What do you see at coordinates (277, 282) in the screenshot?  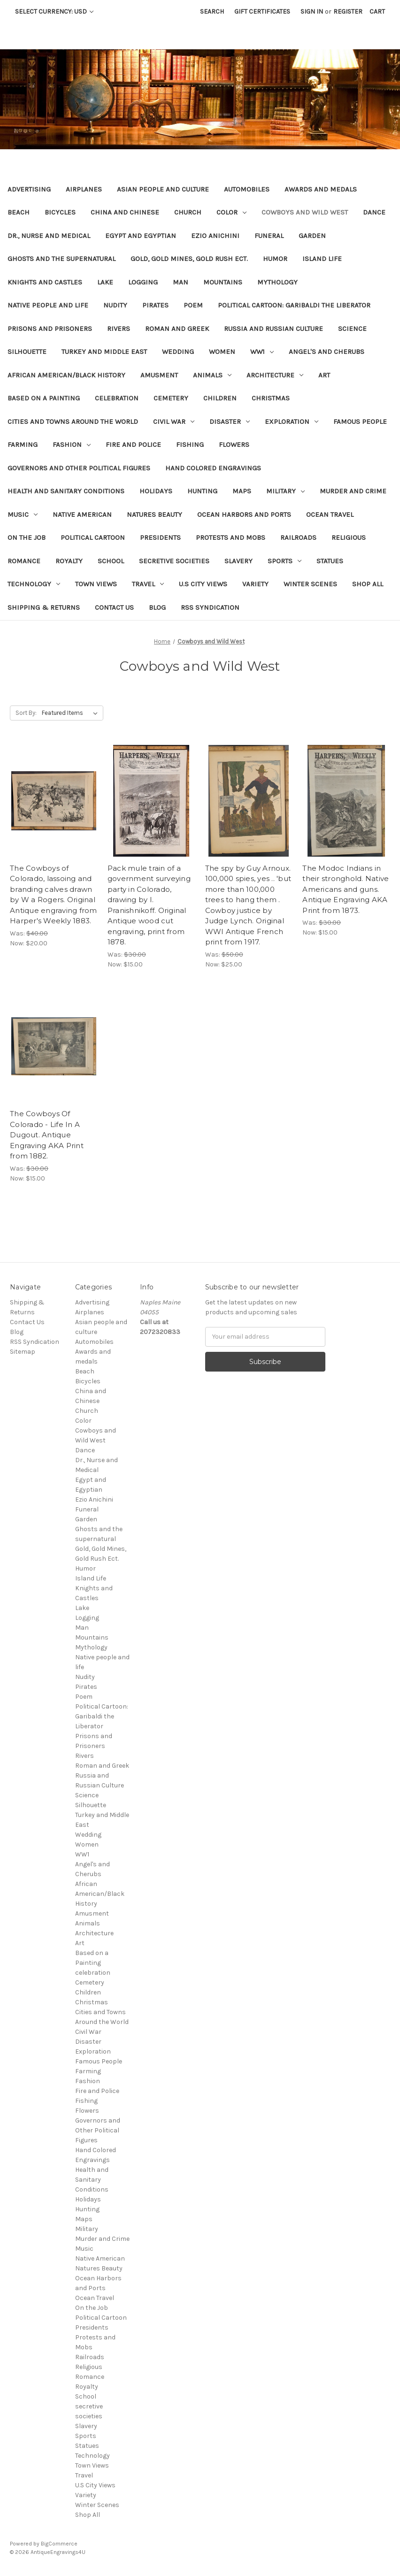 I see `Mythology` at bounding box center [277, 282].